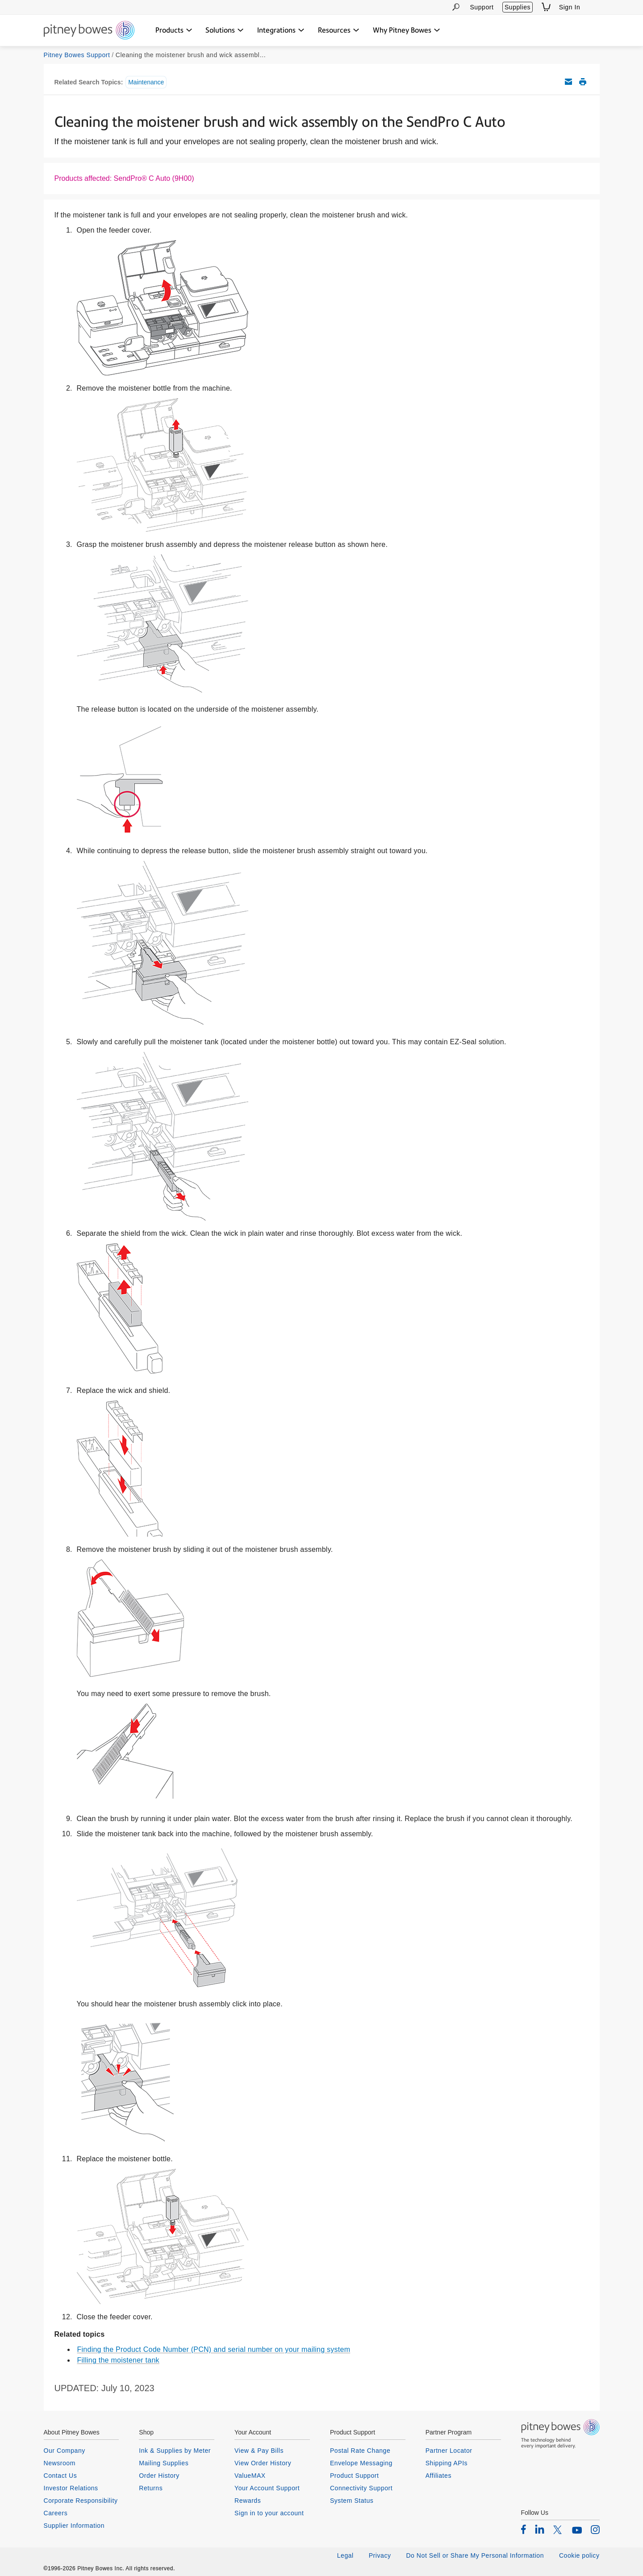  Describe the element at coordinates (64, 2450) in the screenshot. I see `Our Company [listitem]` at that location.